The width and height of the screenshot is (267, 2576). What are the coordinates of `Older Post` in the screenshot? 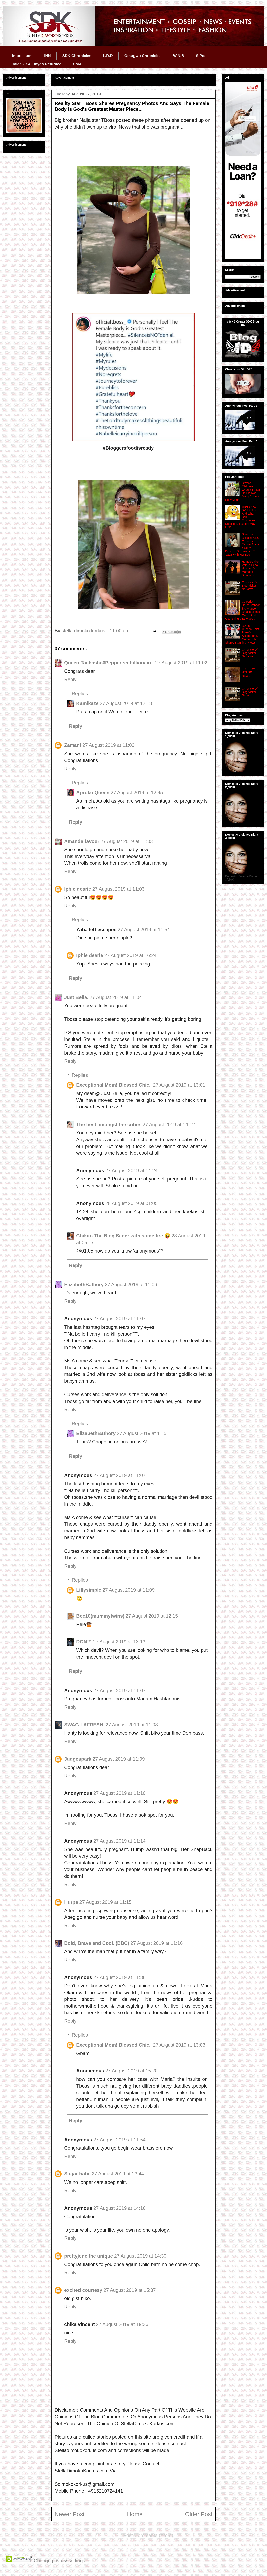 It's located at (198, 2514).